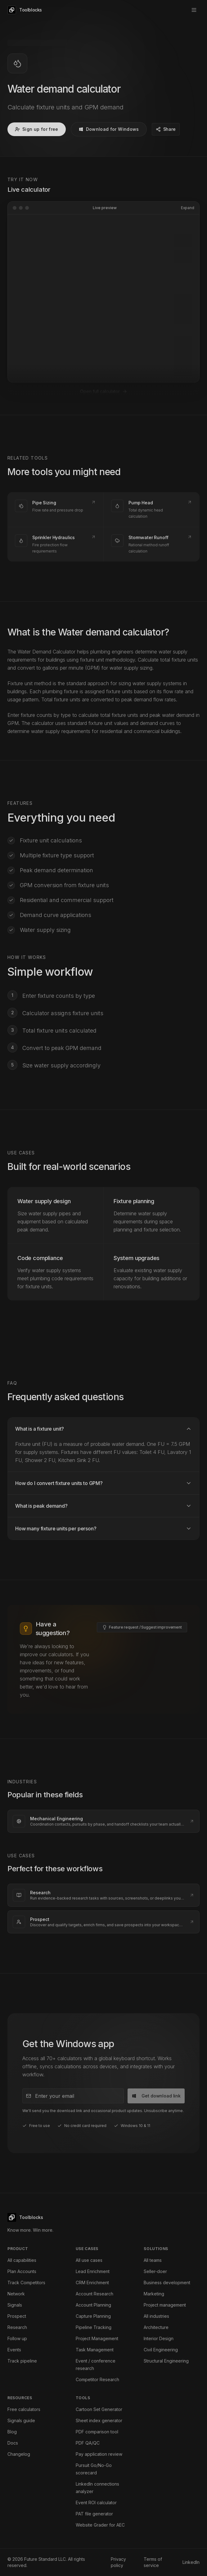 The width and height of the screenshot is (207, 2576). What do you see at coordinates (166, 129) in the screenshot?
I see `[Share Water demand calculator]` at bounding box center [166, 129].